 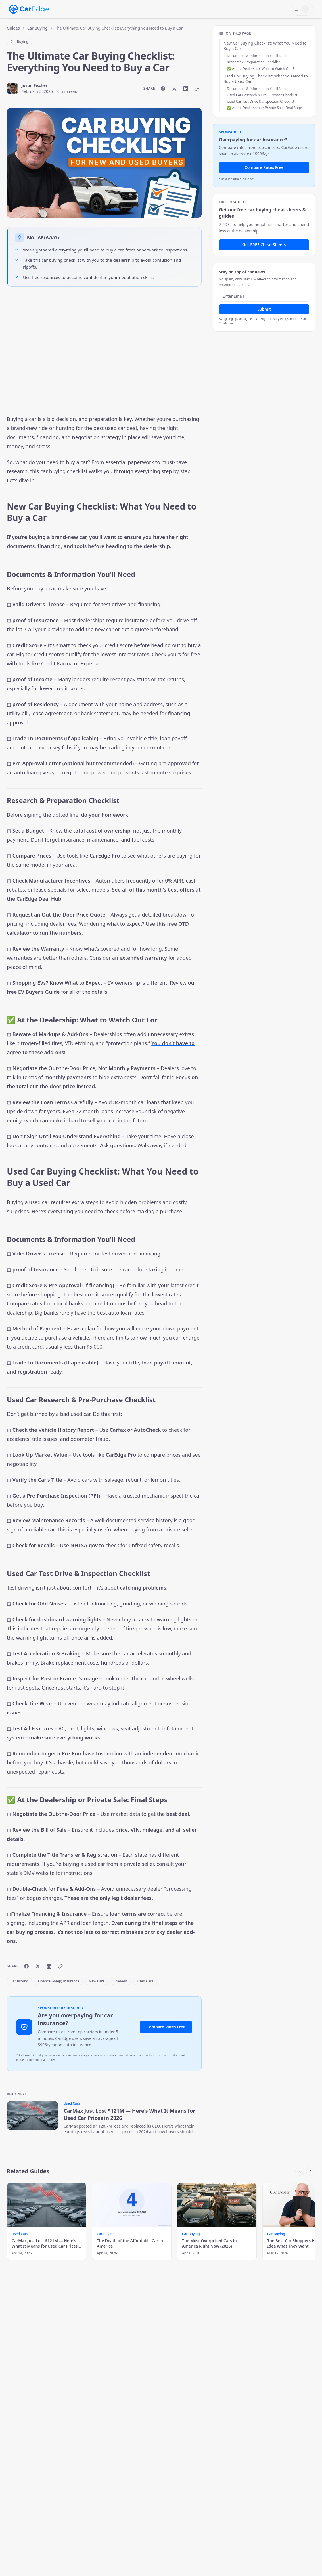 What do you see at coordinates (174, 88) in the screenshot?
I see `[Share on X]` at bounding box center [174, 88].